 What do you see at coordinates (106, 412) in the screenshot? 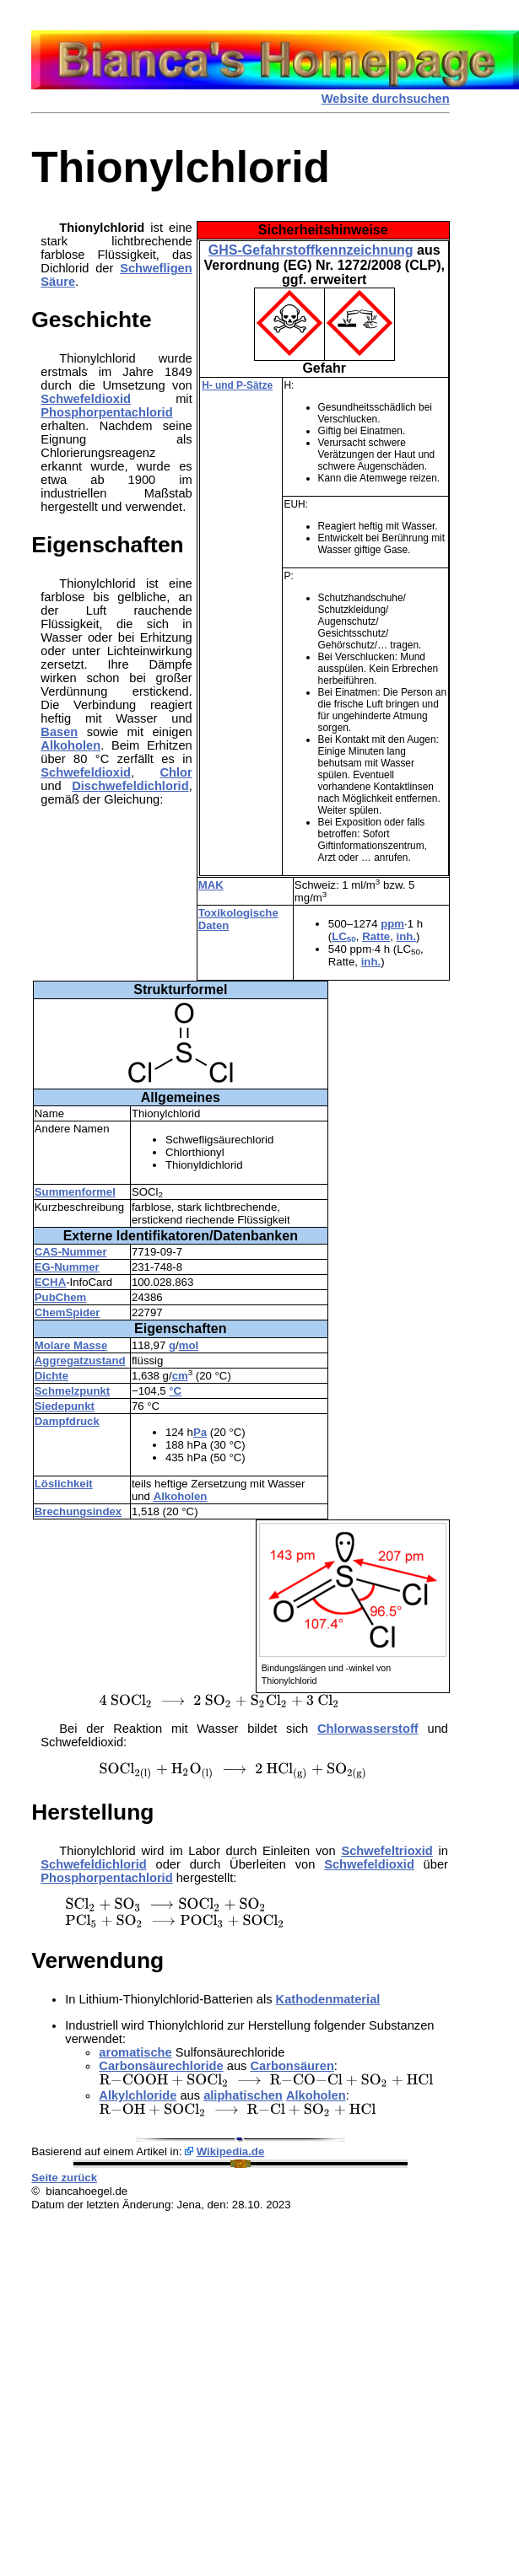
I see `Phosphorpentachlorid` at bounding box center [106, 412].